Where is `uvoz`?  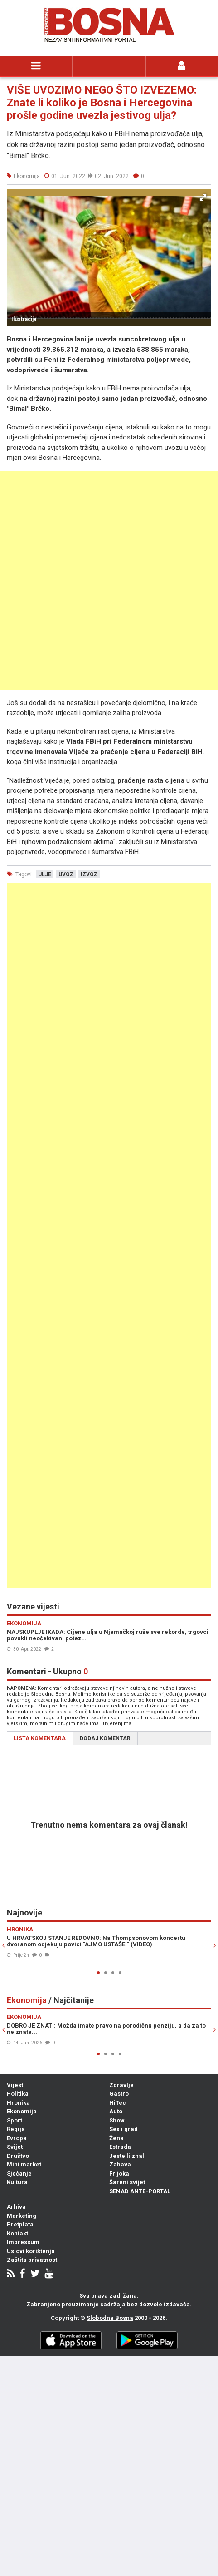
uvoz is located at coordinates (65, 874).